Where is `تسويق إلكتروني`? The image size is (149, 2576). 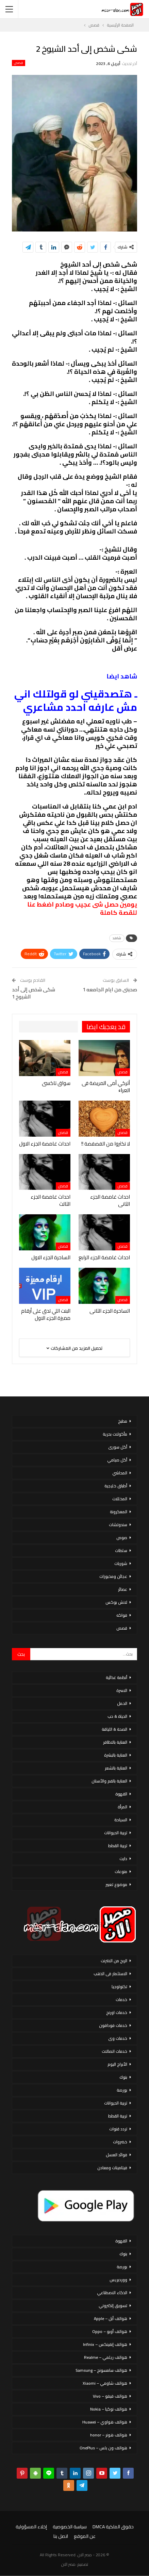 تسويق إلكتروني is located at coordinates (113, 2305).